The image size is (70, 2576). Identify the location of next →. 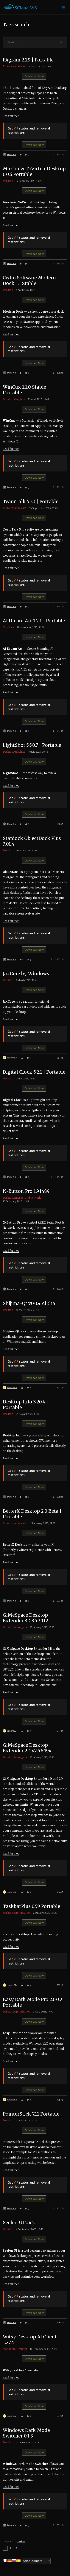
(21, 2541).